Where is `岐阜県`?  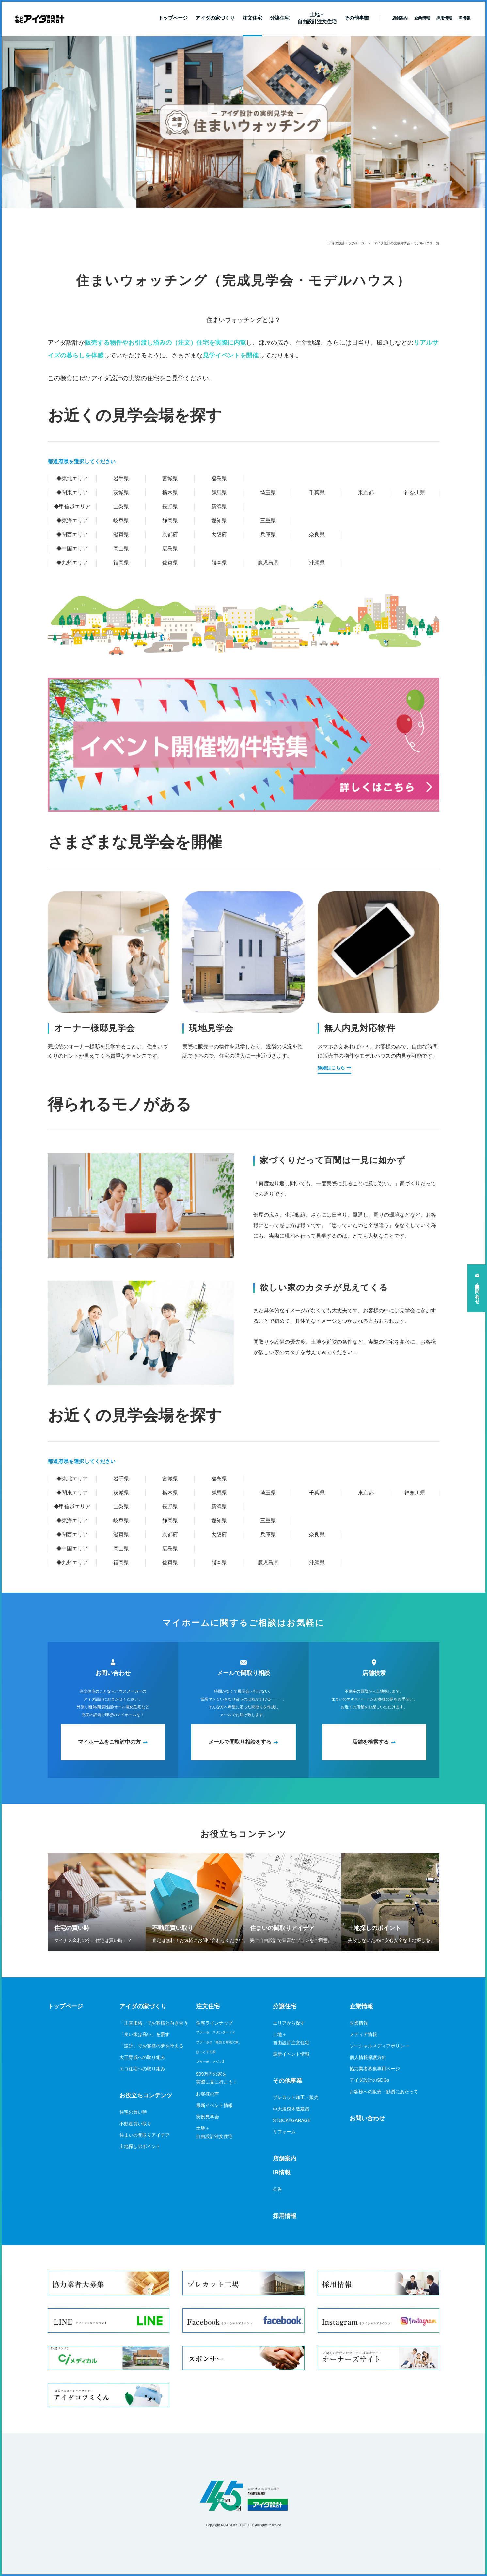 岐阜県 is located at coordinates (121, 520).